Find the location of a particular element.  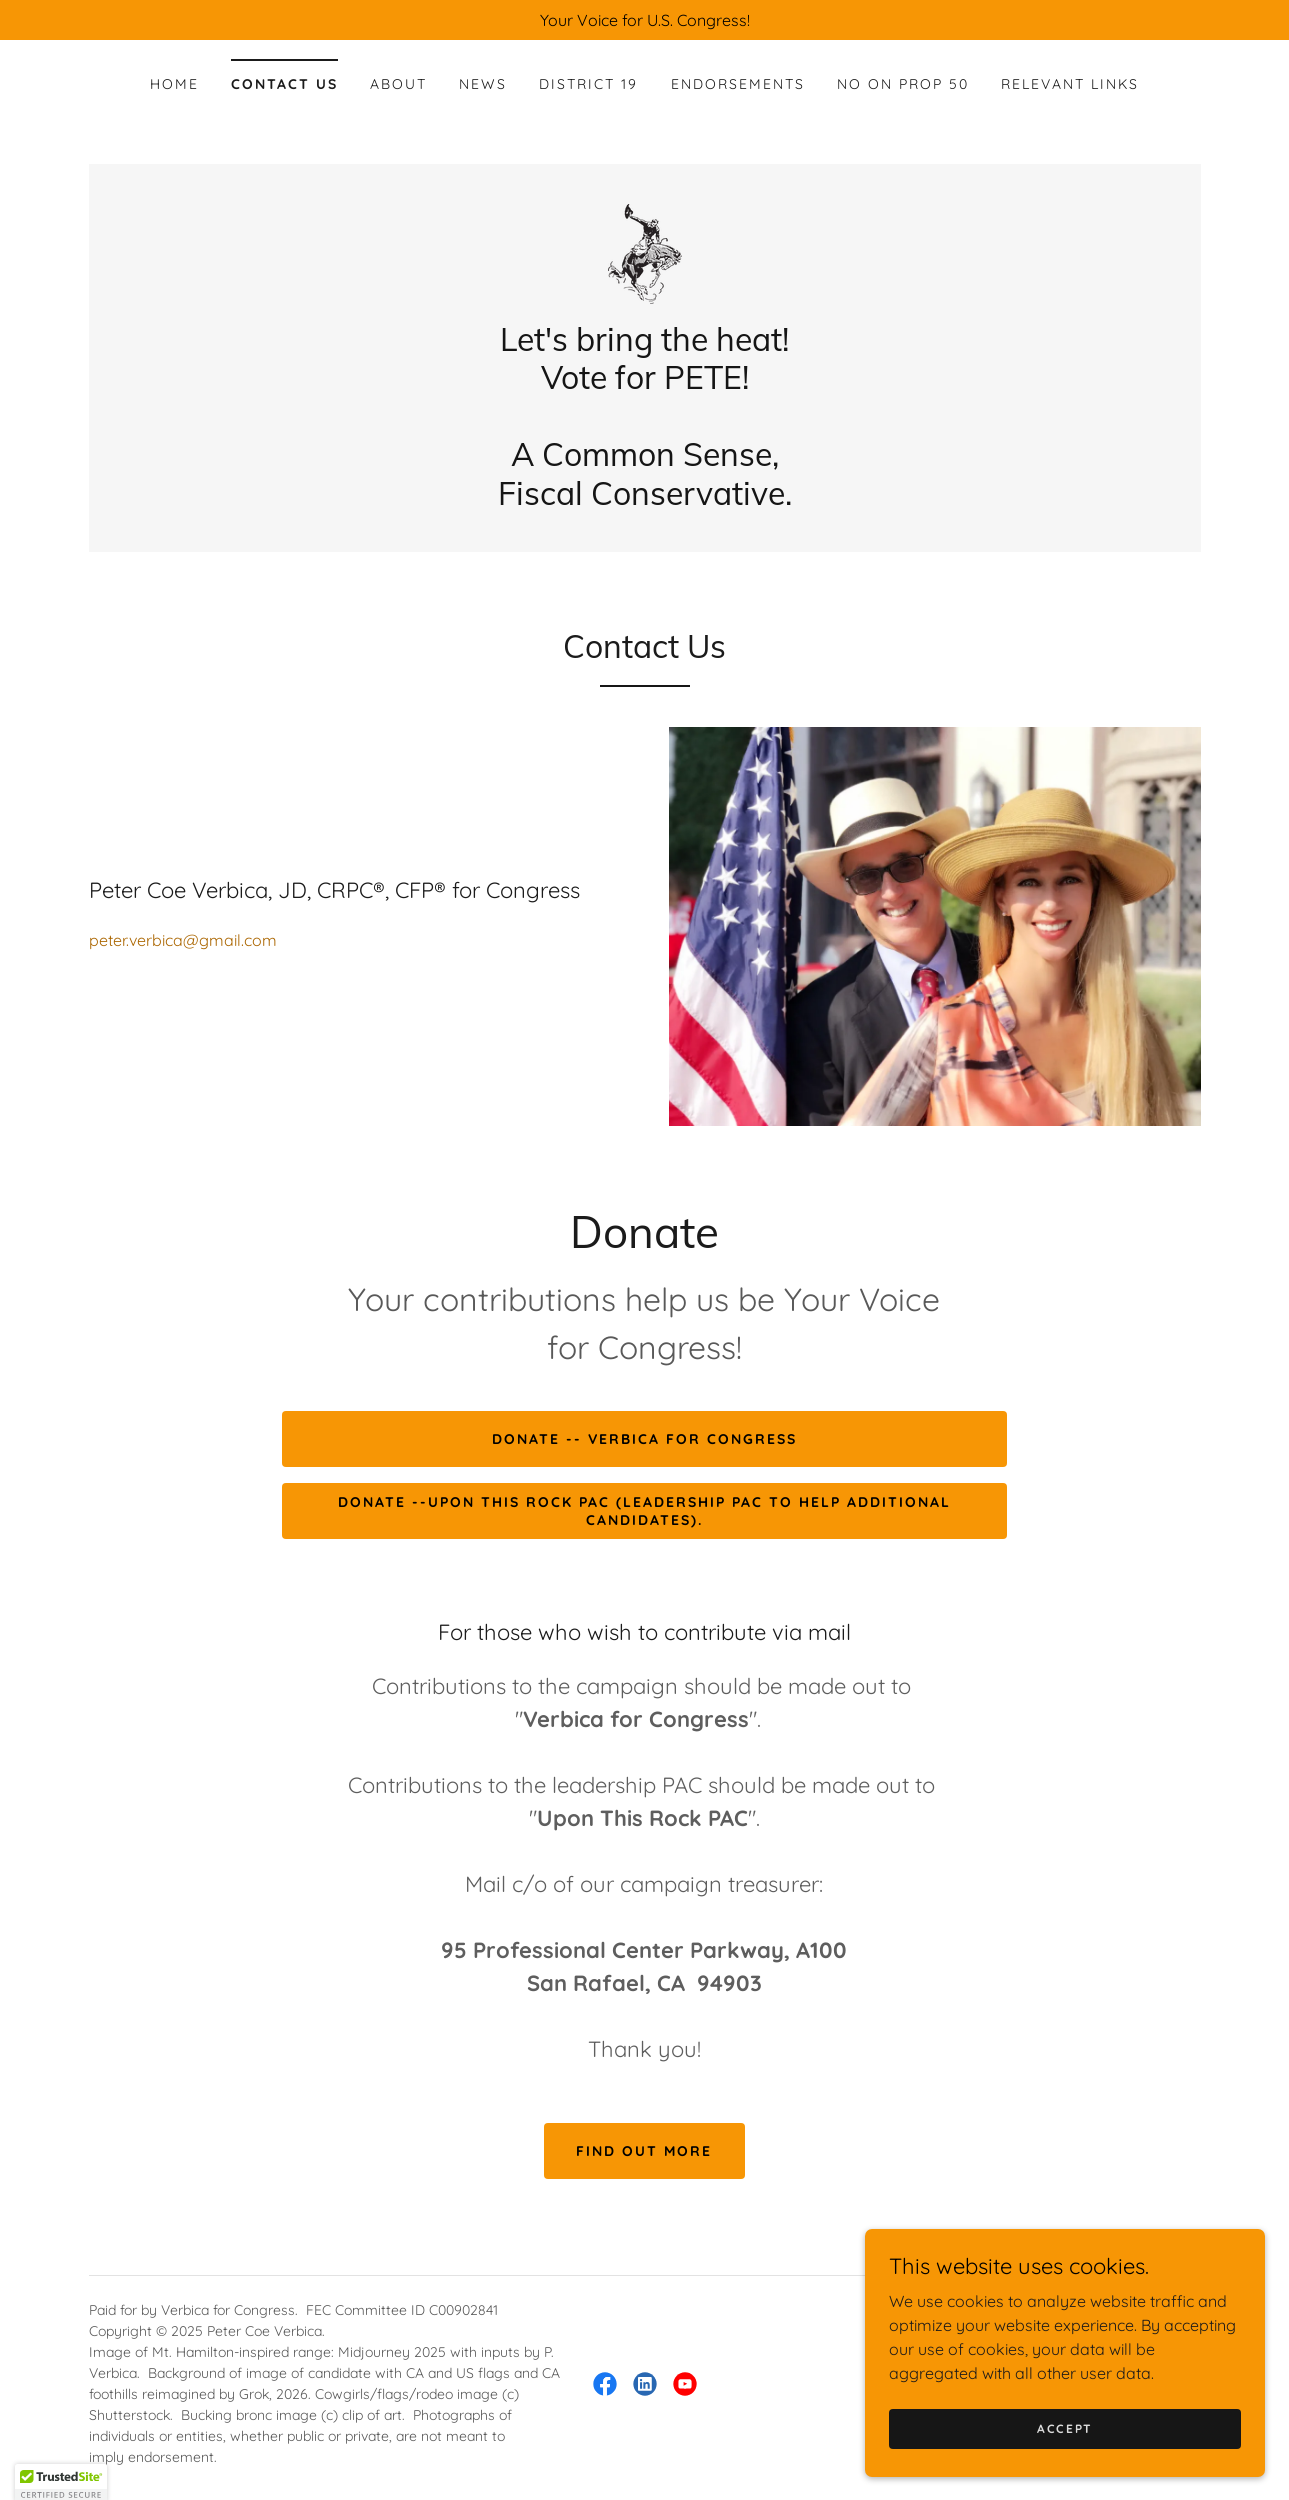

Contact Us [link] is located at coordinates (284, 84).